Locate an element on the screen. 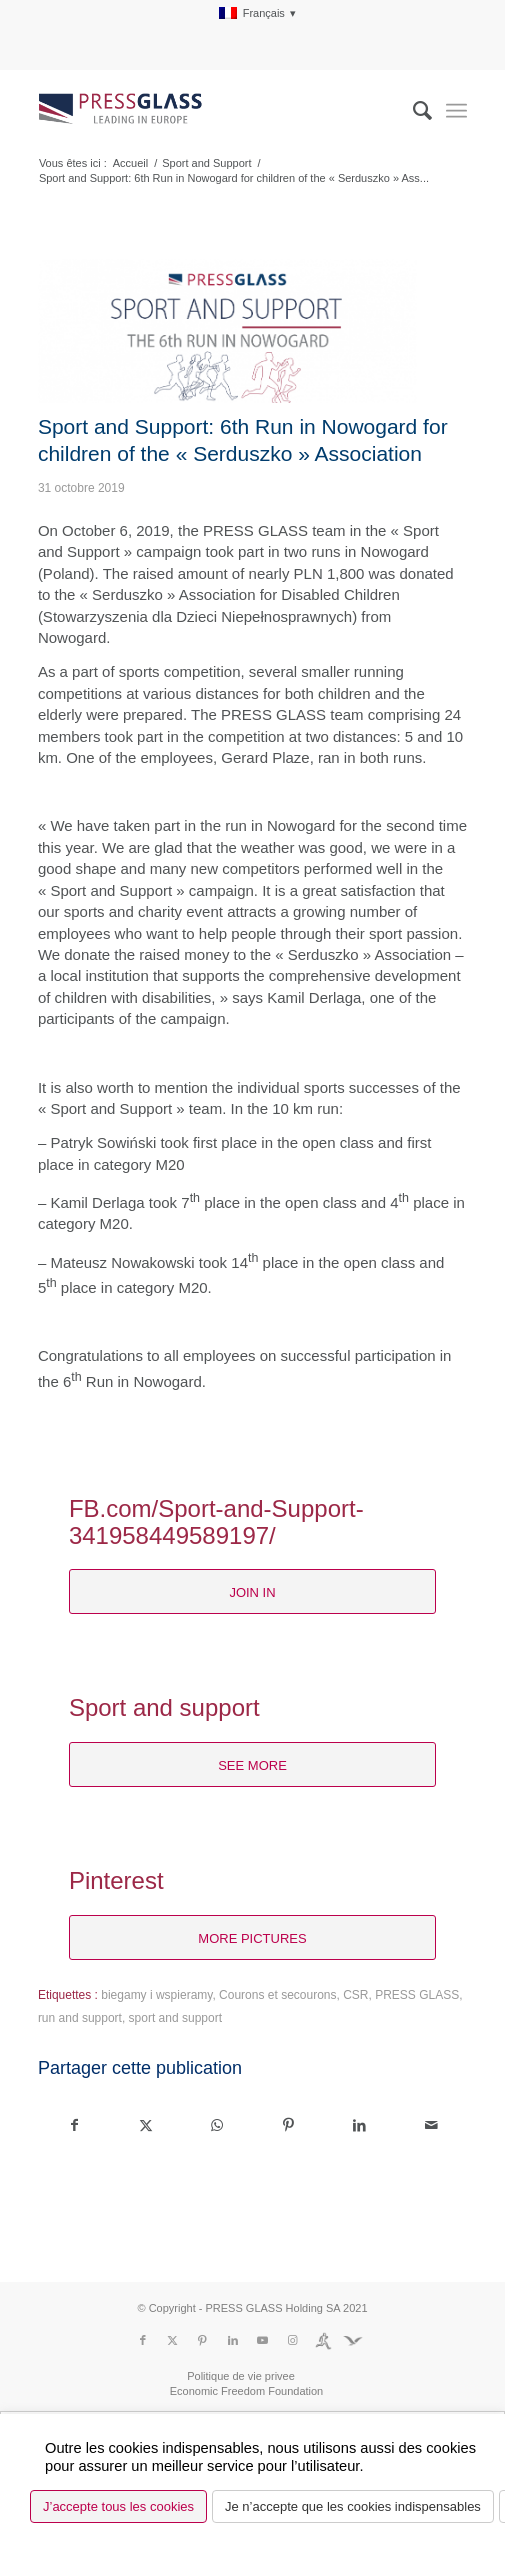 This screenshot has height=2553, width=505. [join in] is located at coordinates (252, 1592).